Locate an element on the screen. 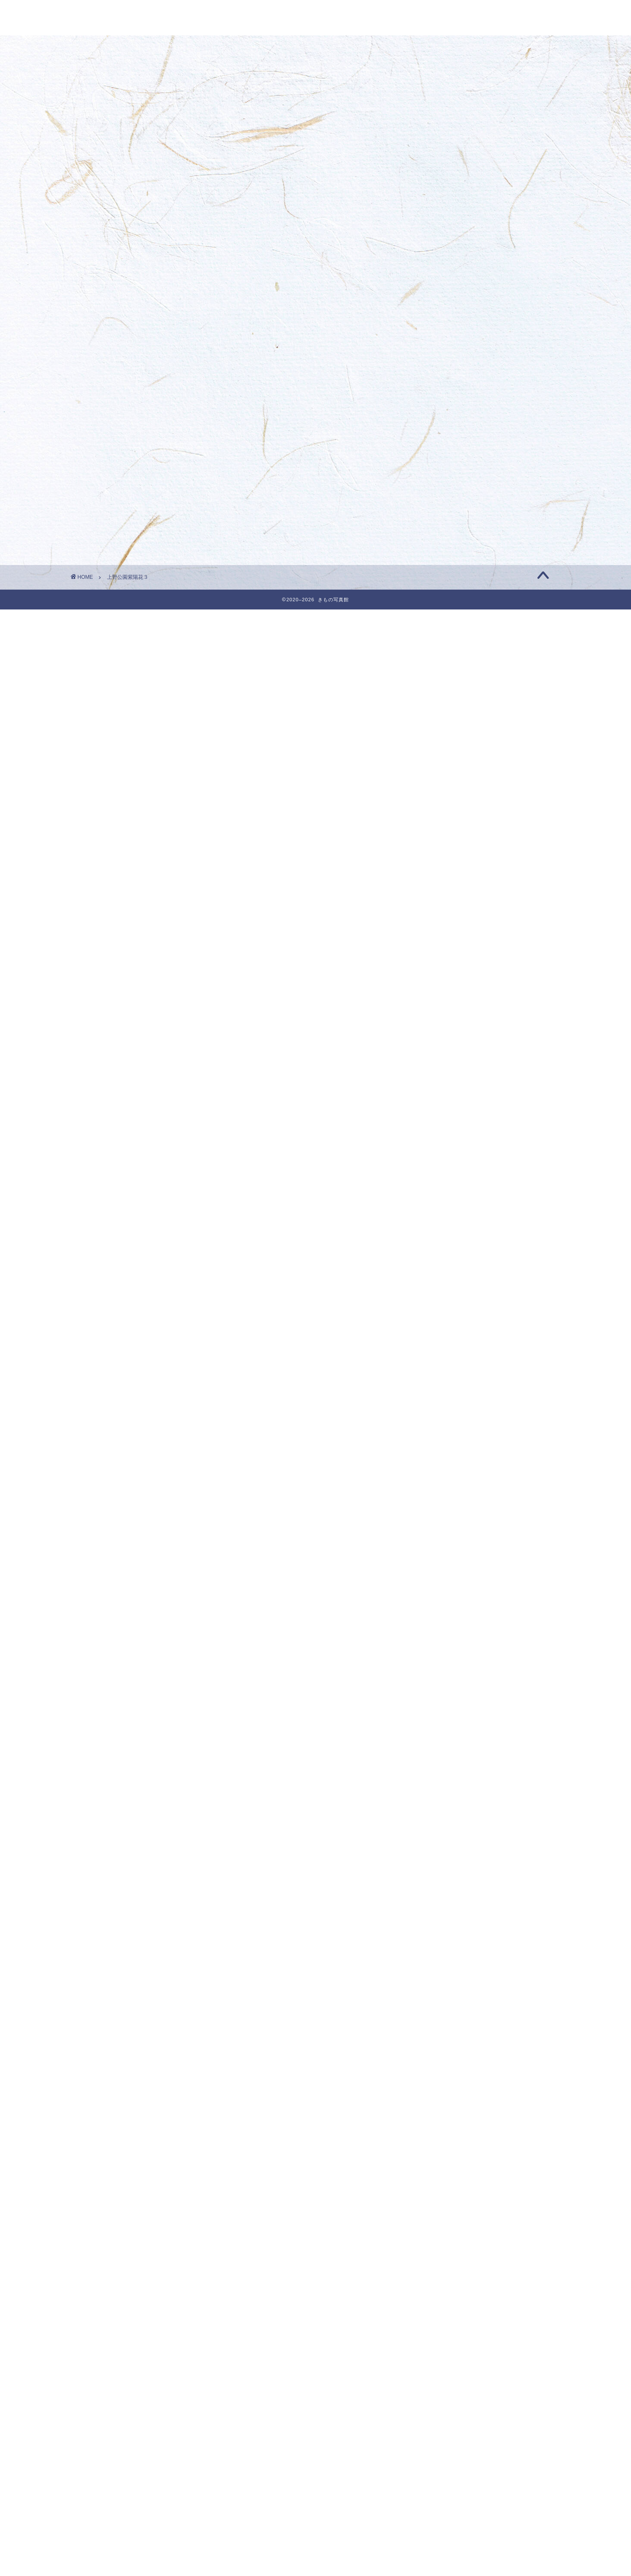 This screenshot has height=2576, width=631. 2024年10月 is located at coordinates (450, 1161).